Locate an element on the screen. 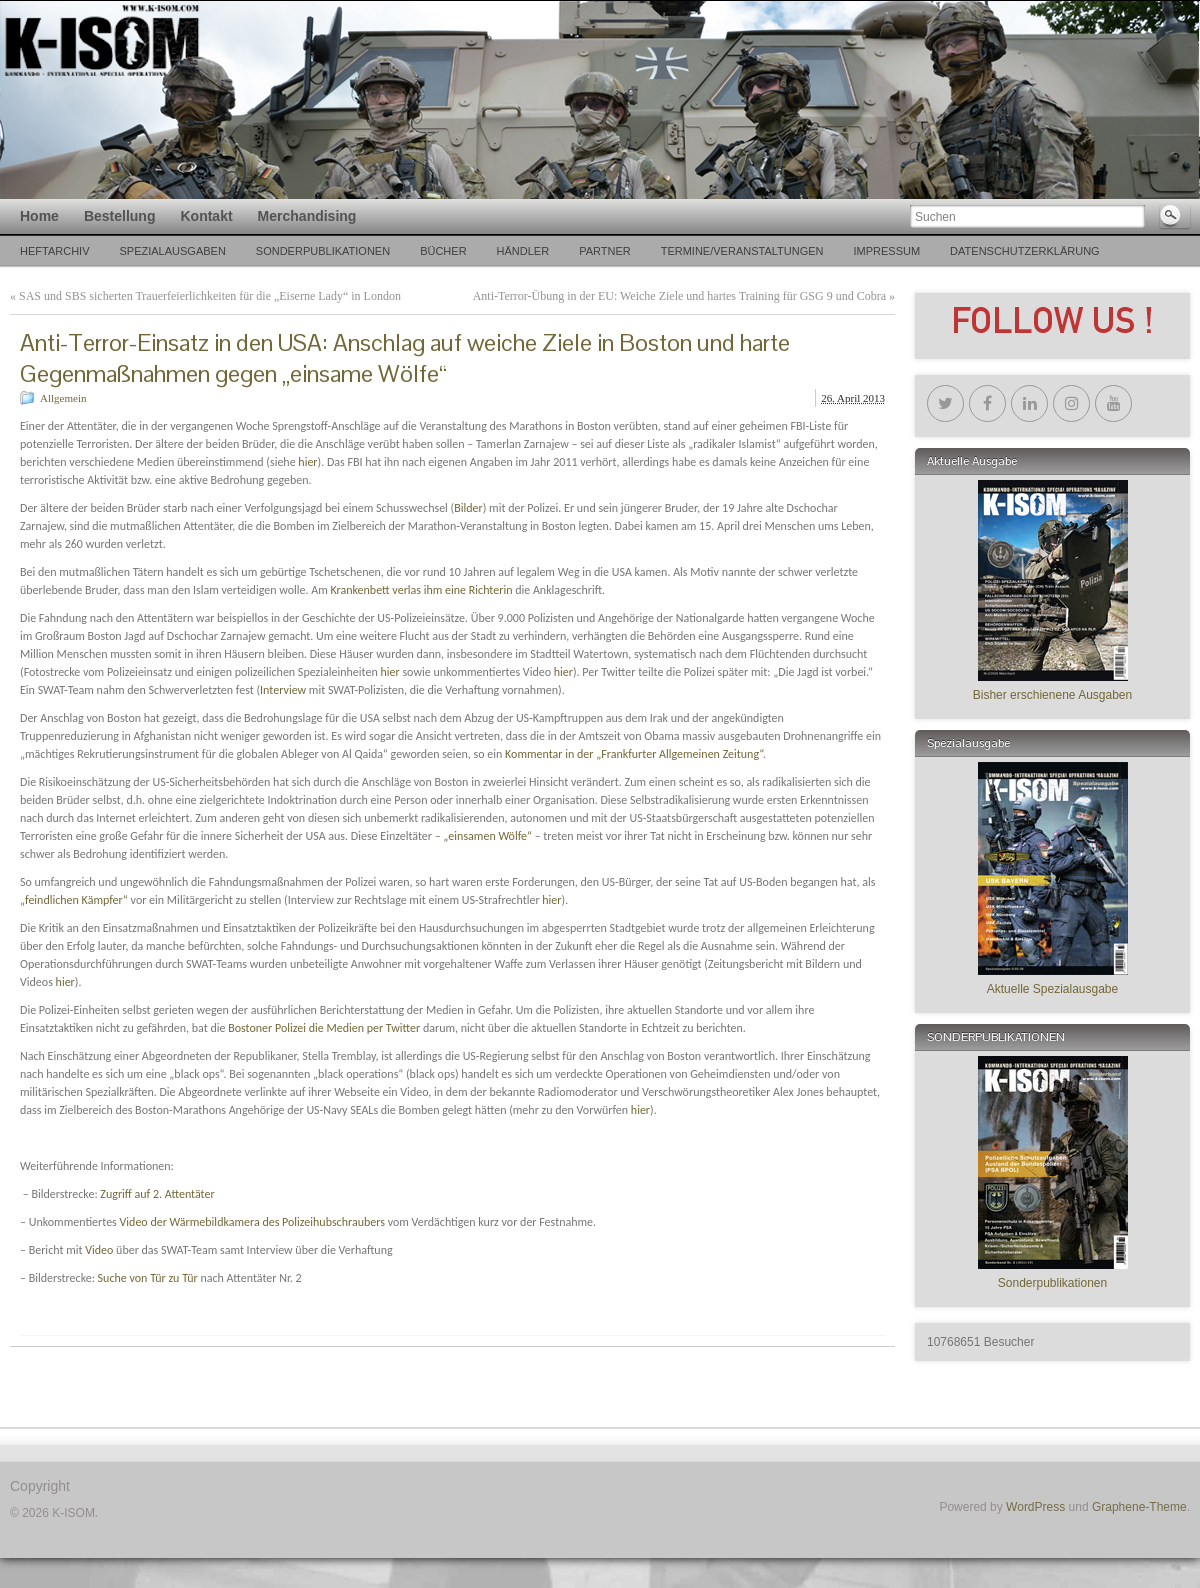 Image resolution: width=1200 pixels, height=1588 pixels. WordPress is located at coordinates (1035, 1507).